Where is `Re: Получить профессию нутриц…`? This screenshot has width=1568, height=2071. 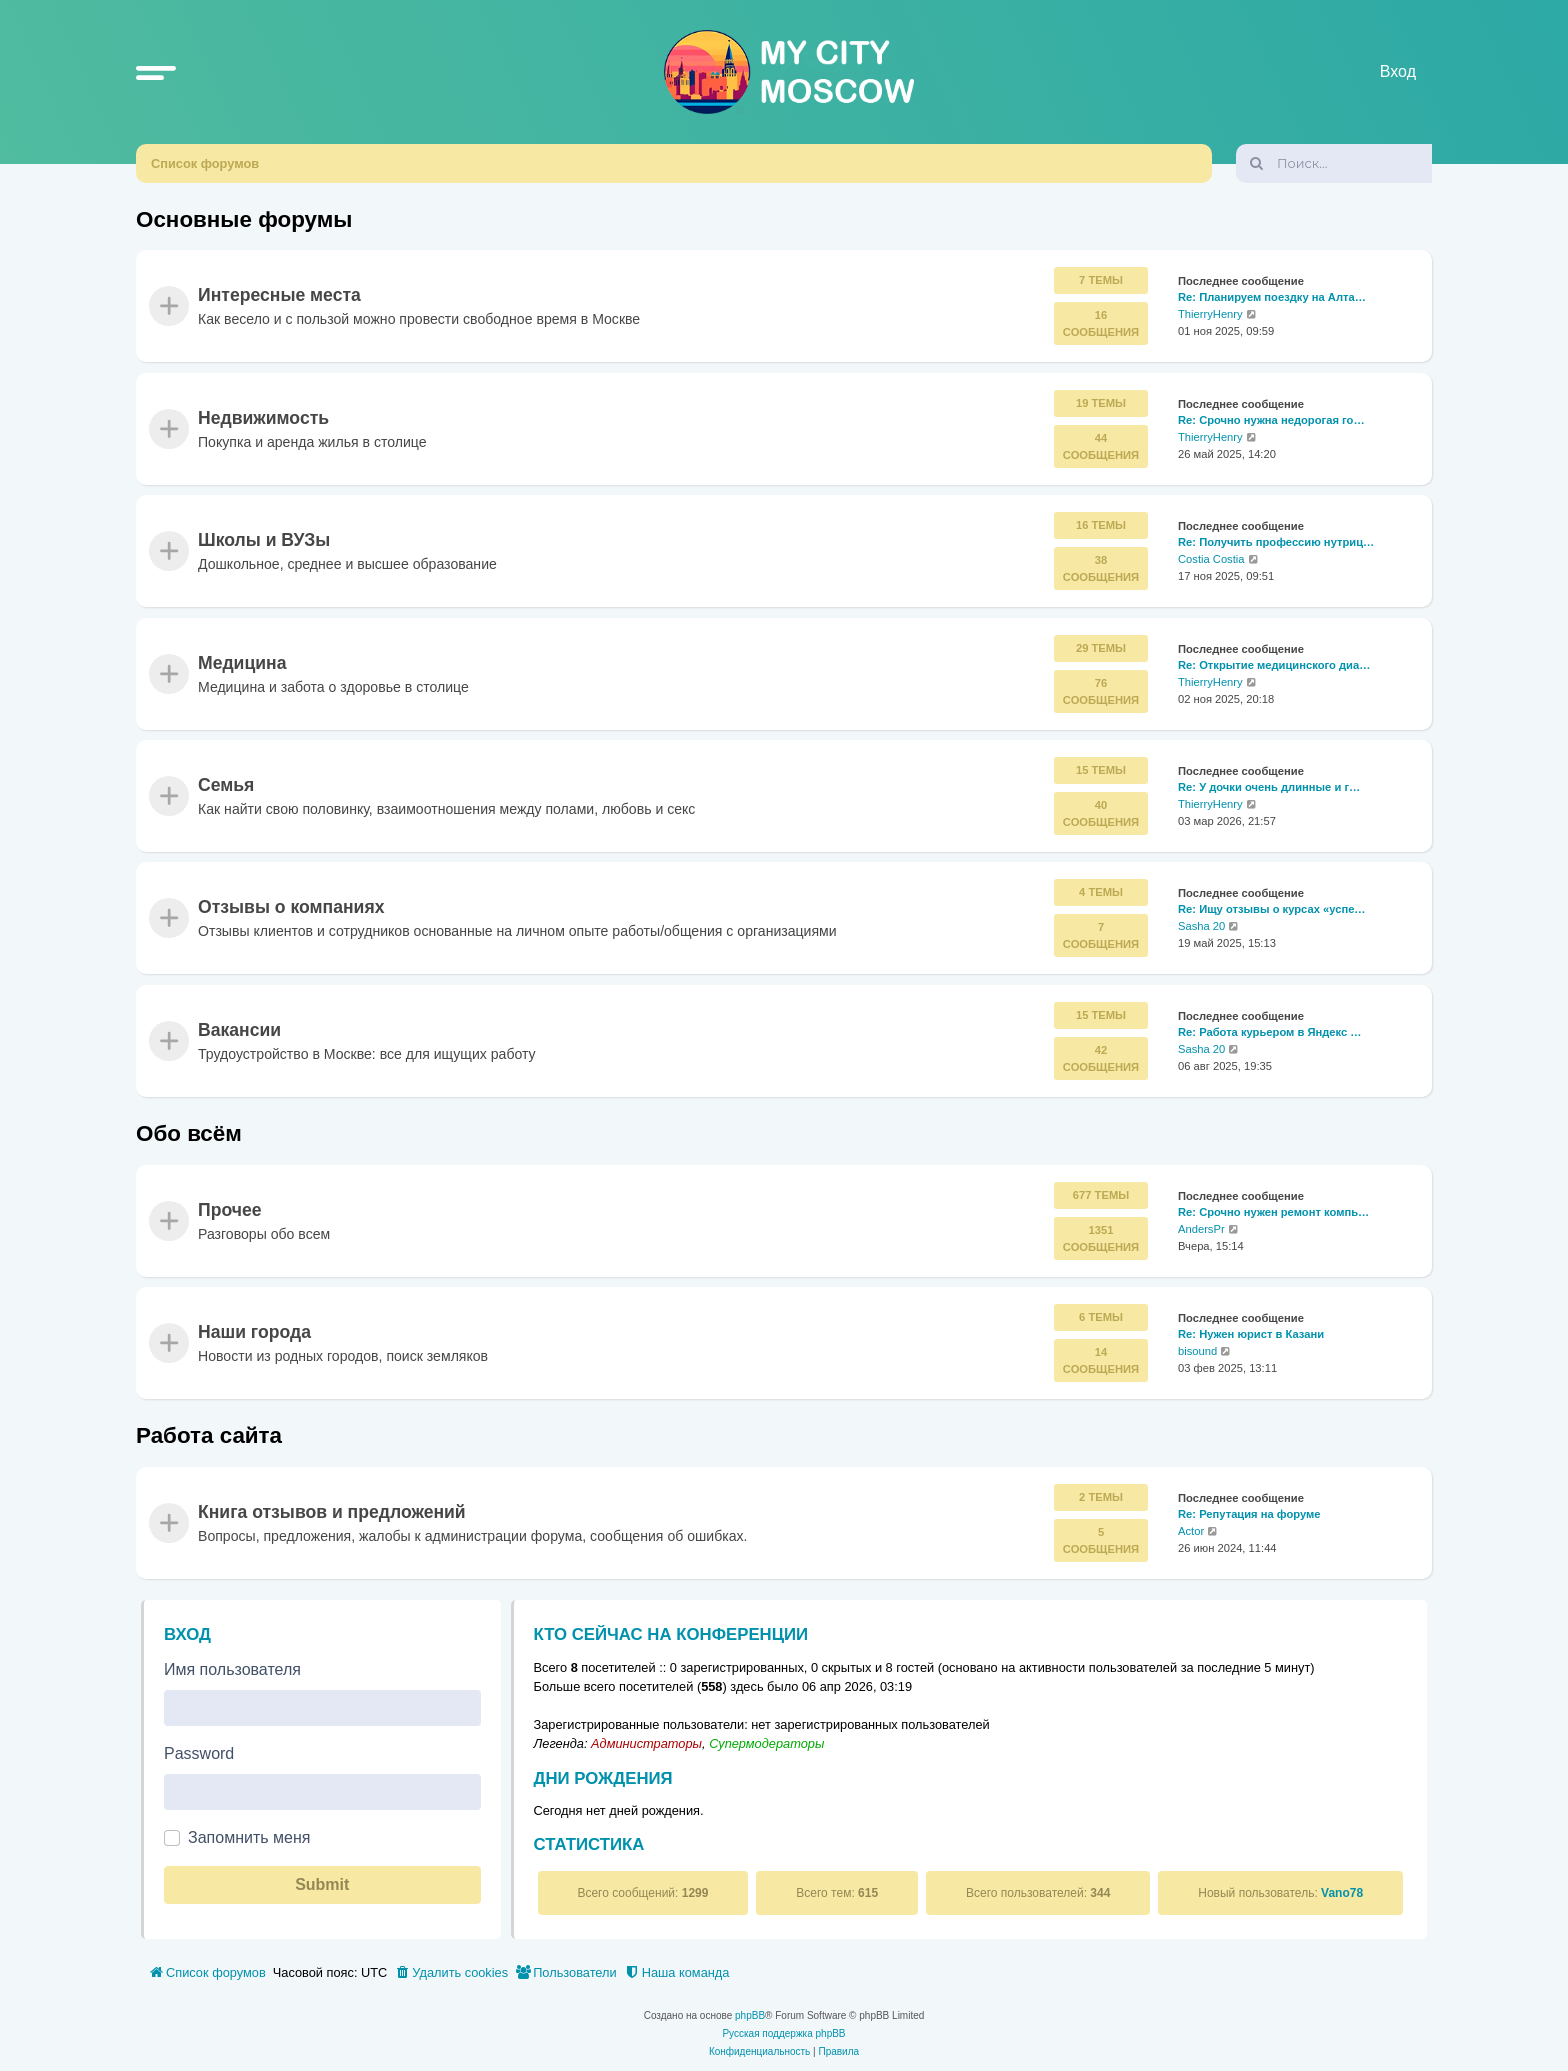
Re: Получить профессию нутриц… is located at coordinates (1276, 543).